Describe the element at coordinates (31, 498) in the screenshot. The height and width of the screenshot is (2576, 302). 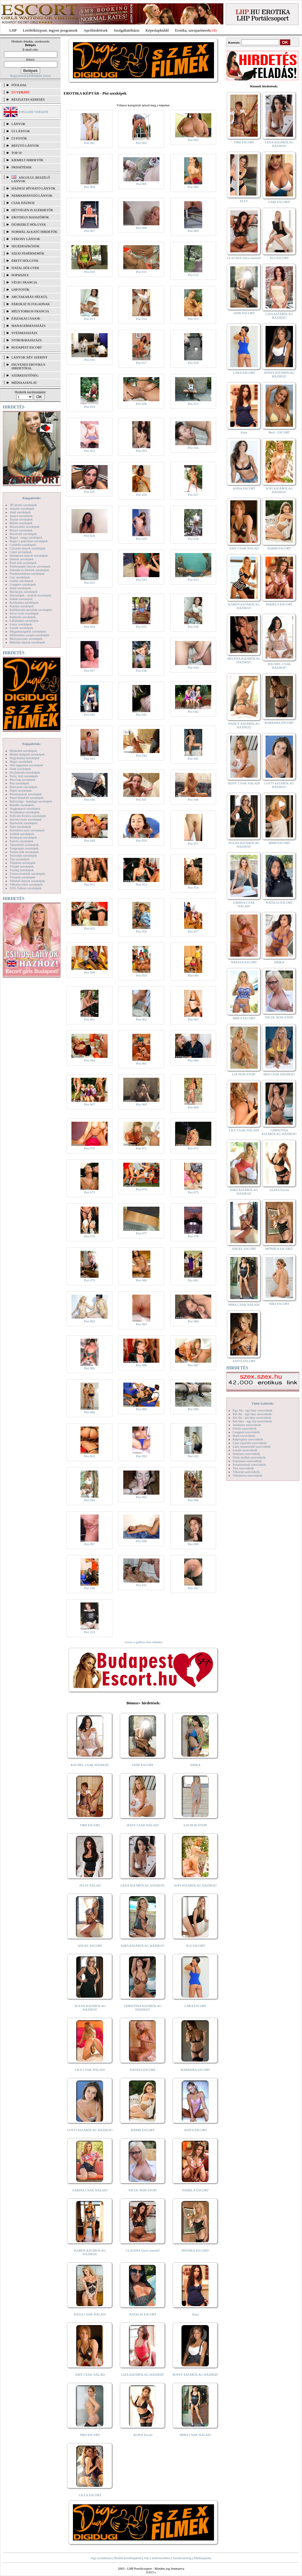
I see `Képgalériák:` at that location.